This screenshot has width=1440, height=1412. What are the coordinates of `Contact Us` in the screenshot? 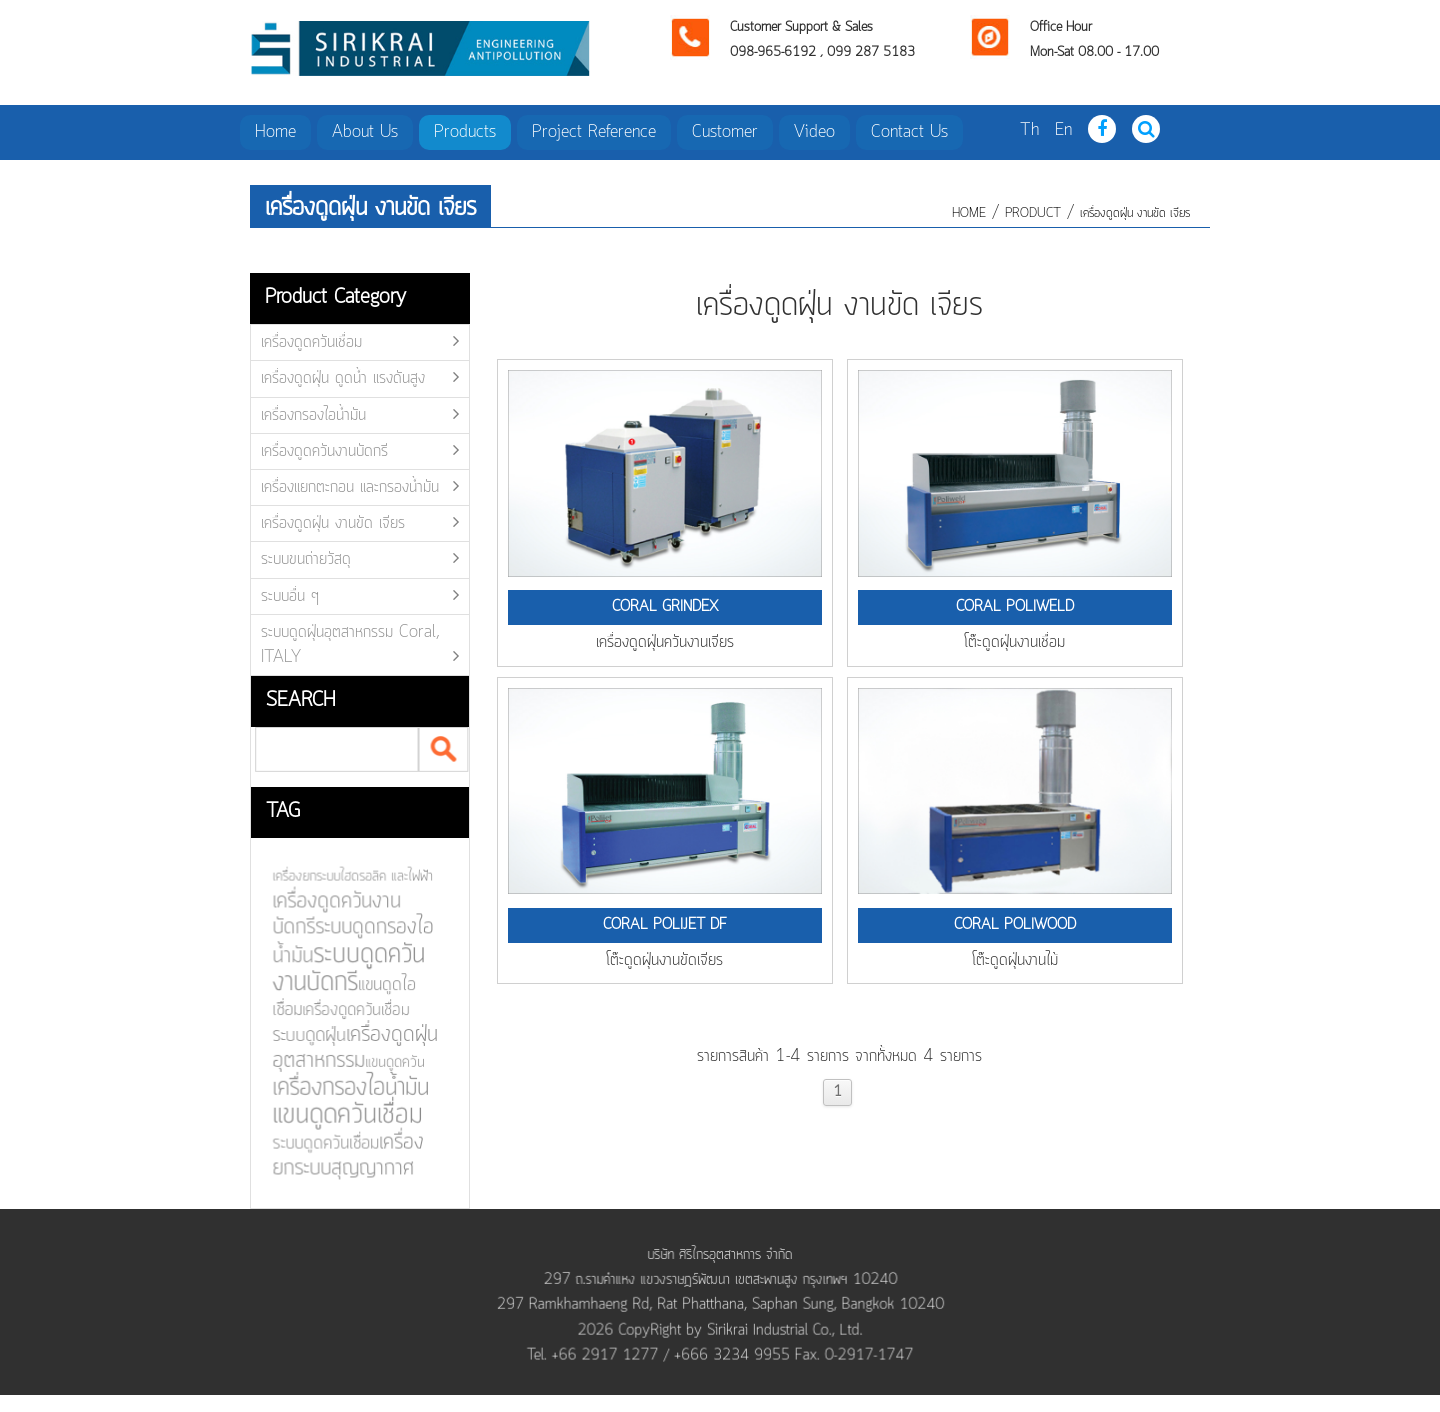 It's located at (909, 132).